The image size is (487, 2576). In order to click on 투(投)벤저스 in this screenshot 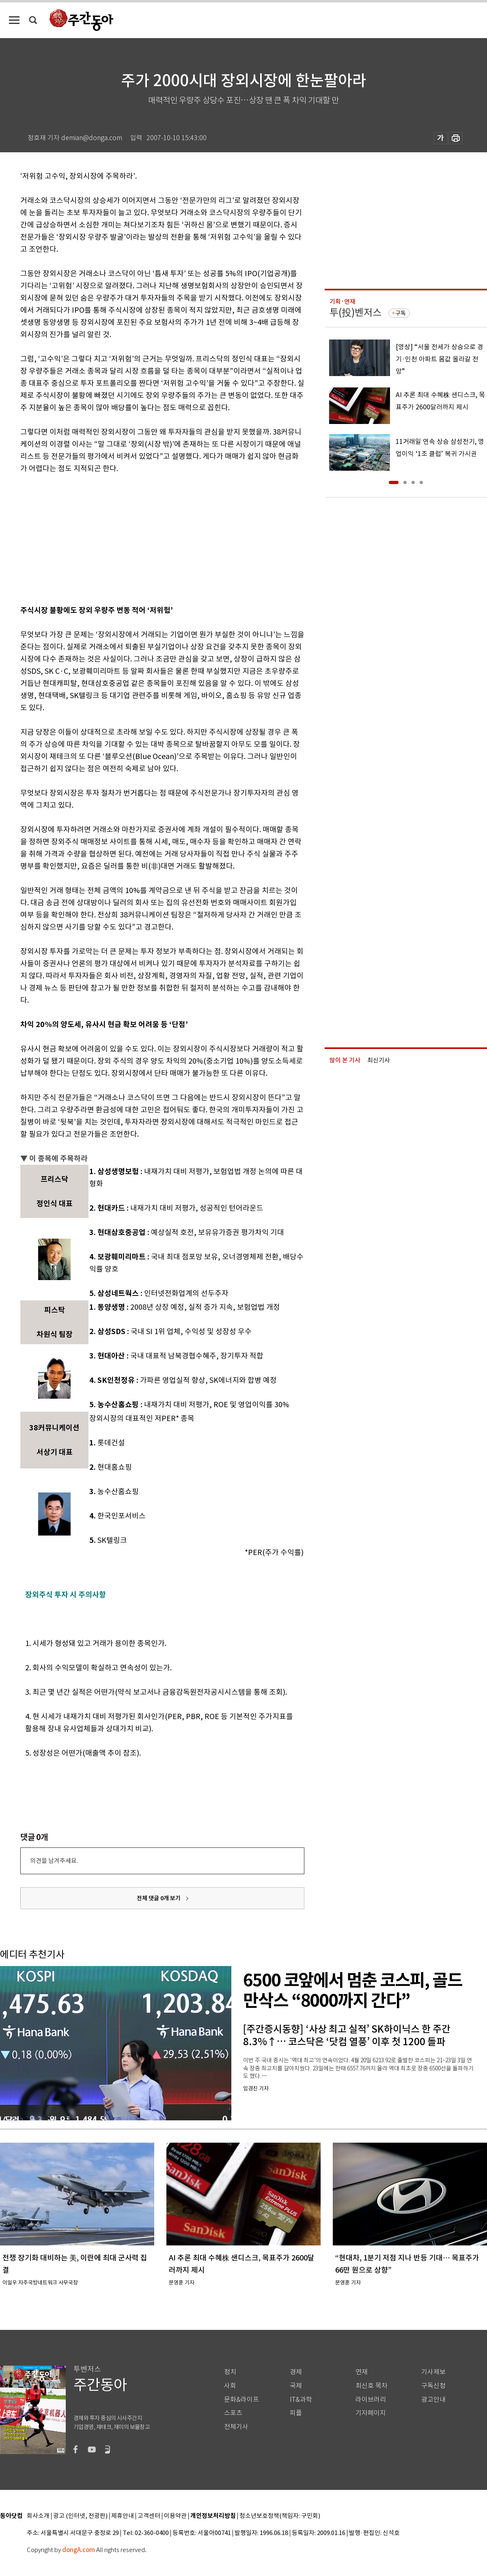, I will do `click(355, 312)`.